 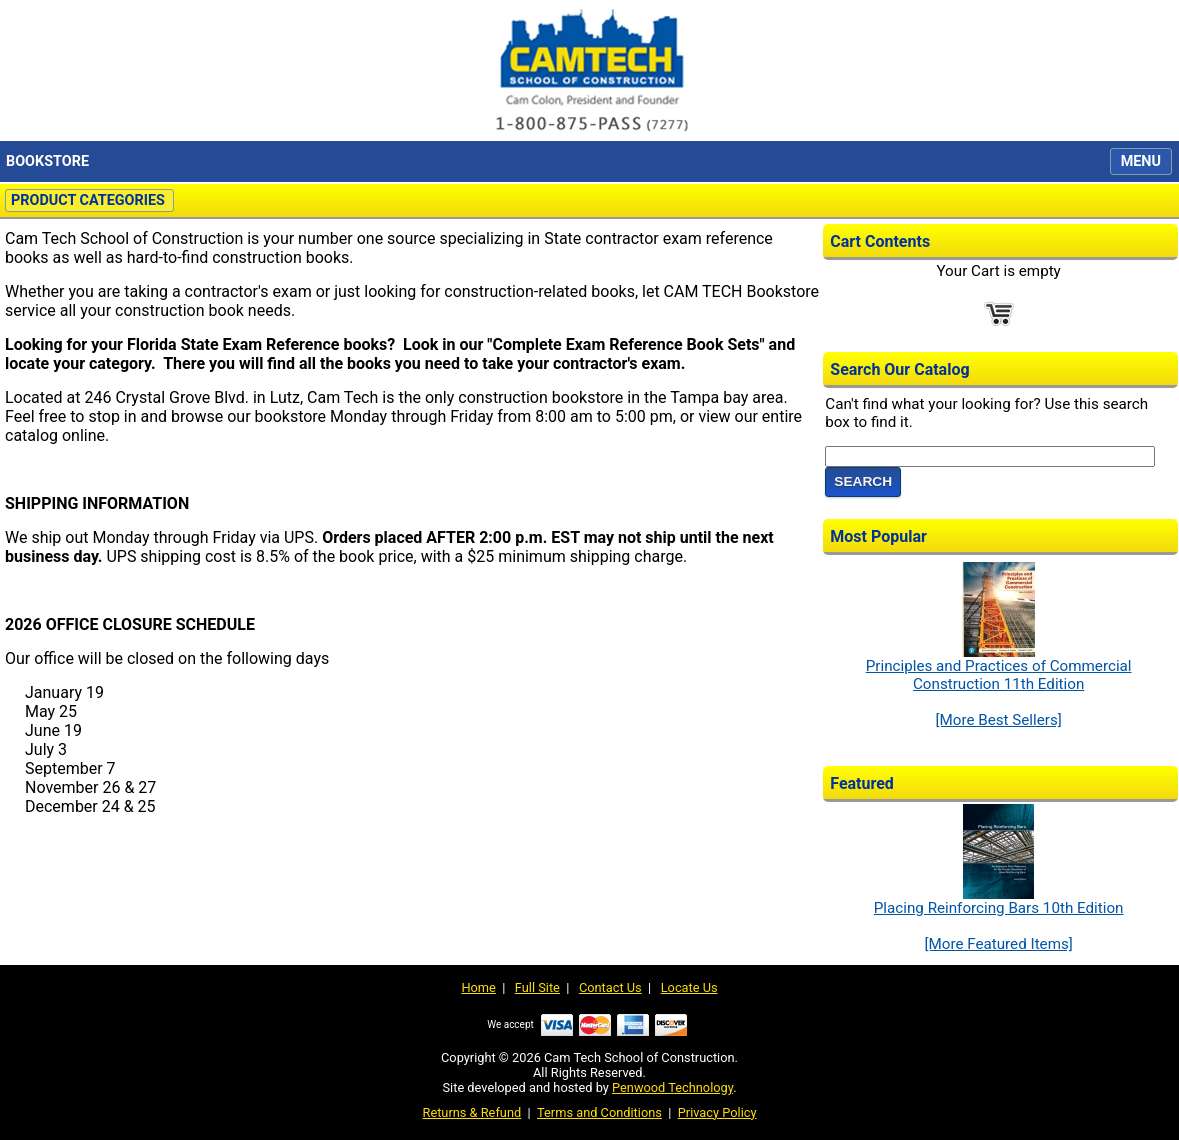 I want to click on Privacy Policy, so click(x=717, y=1112).